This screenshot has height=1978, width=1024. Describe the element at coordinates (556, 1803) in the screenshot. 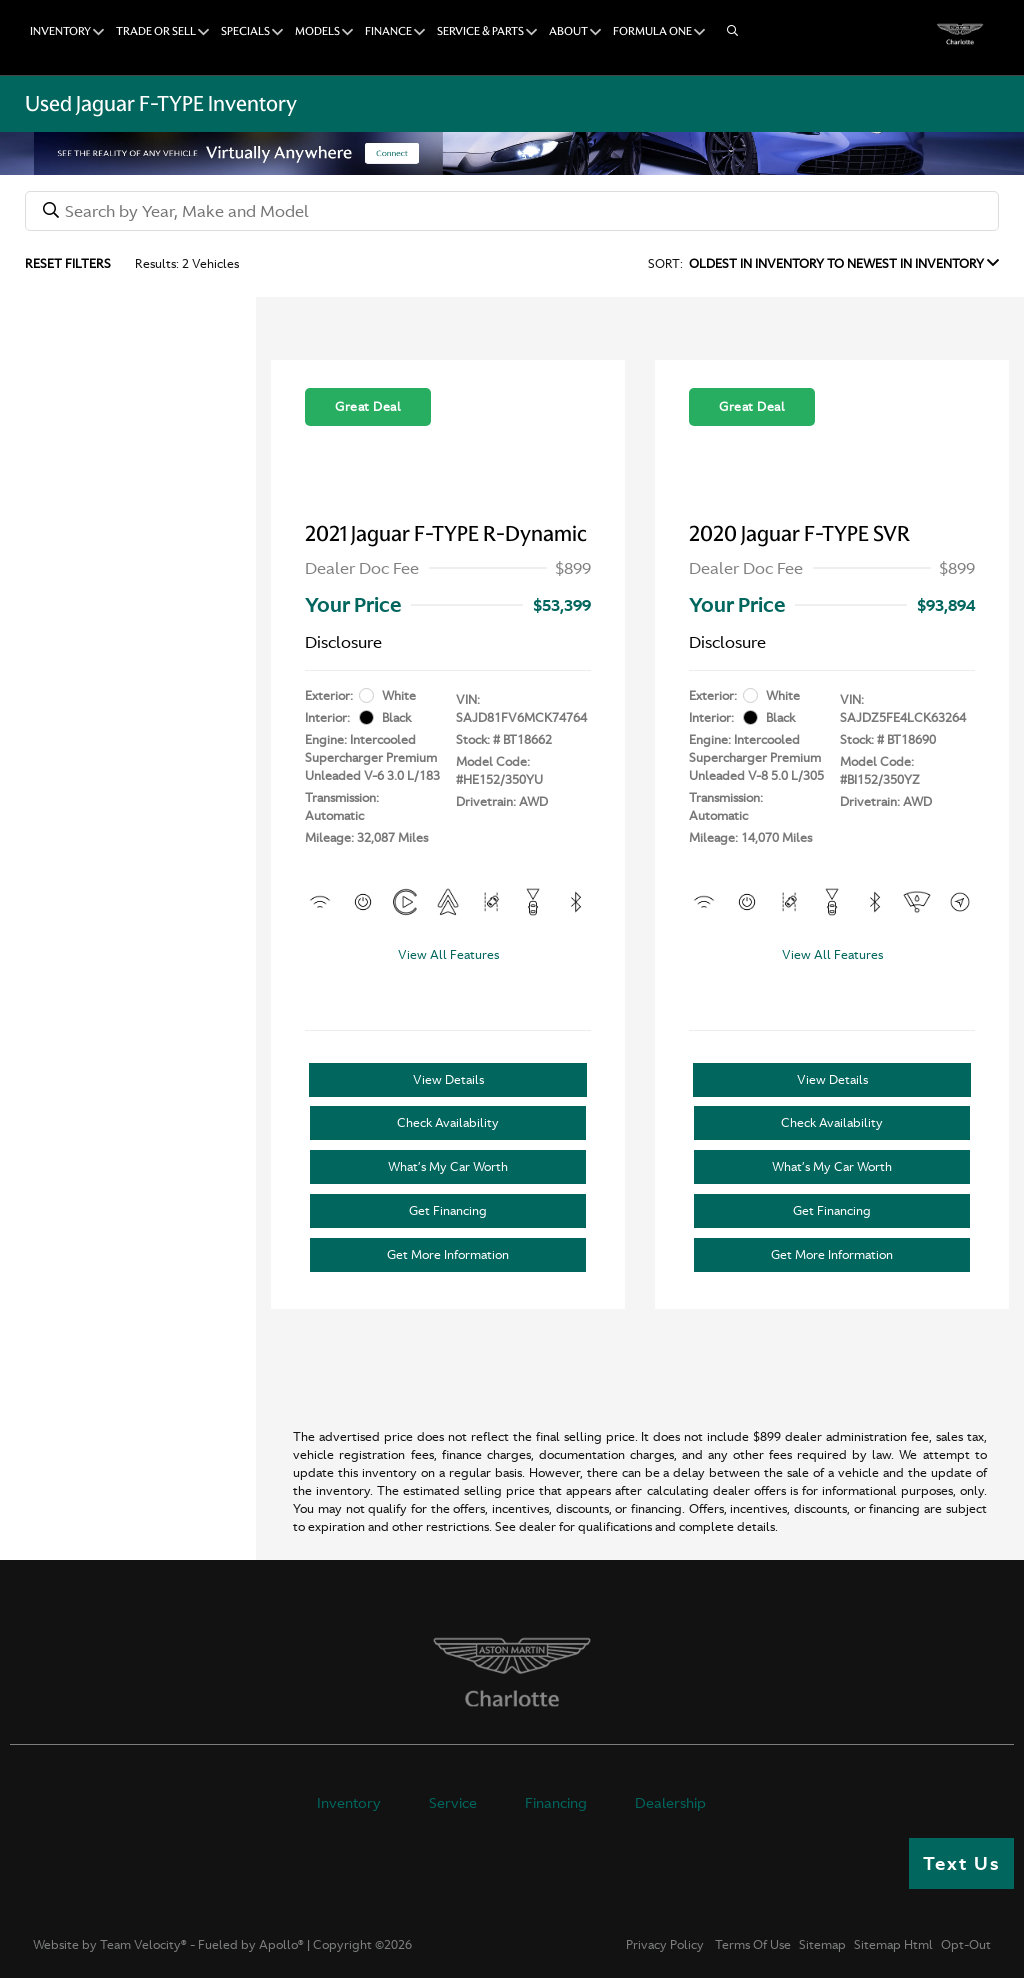

I see `Financing` at that location.